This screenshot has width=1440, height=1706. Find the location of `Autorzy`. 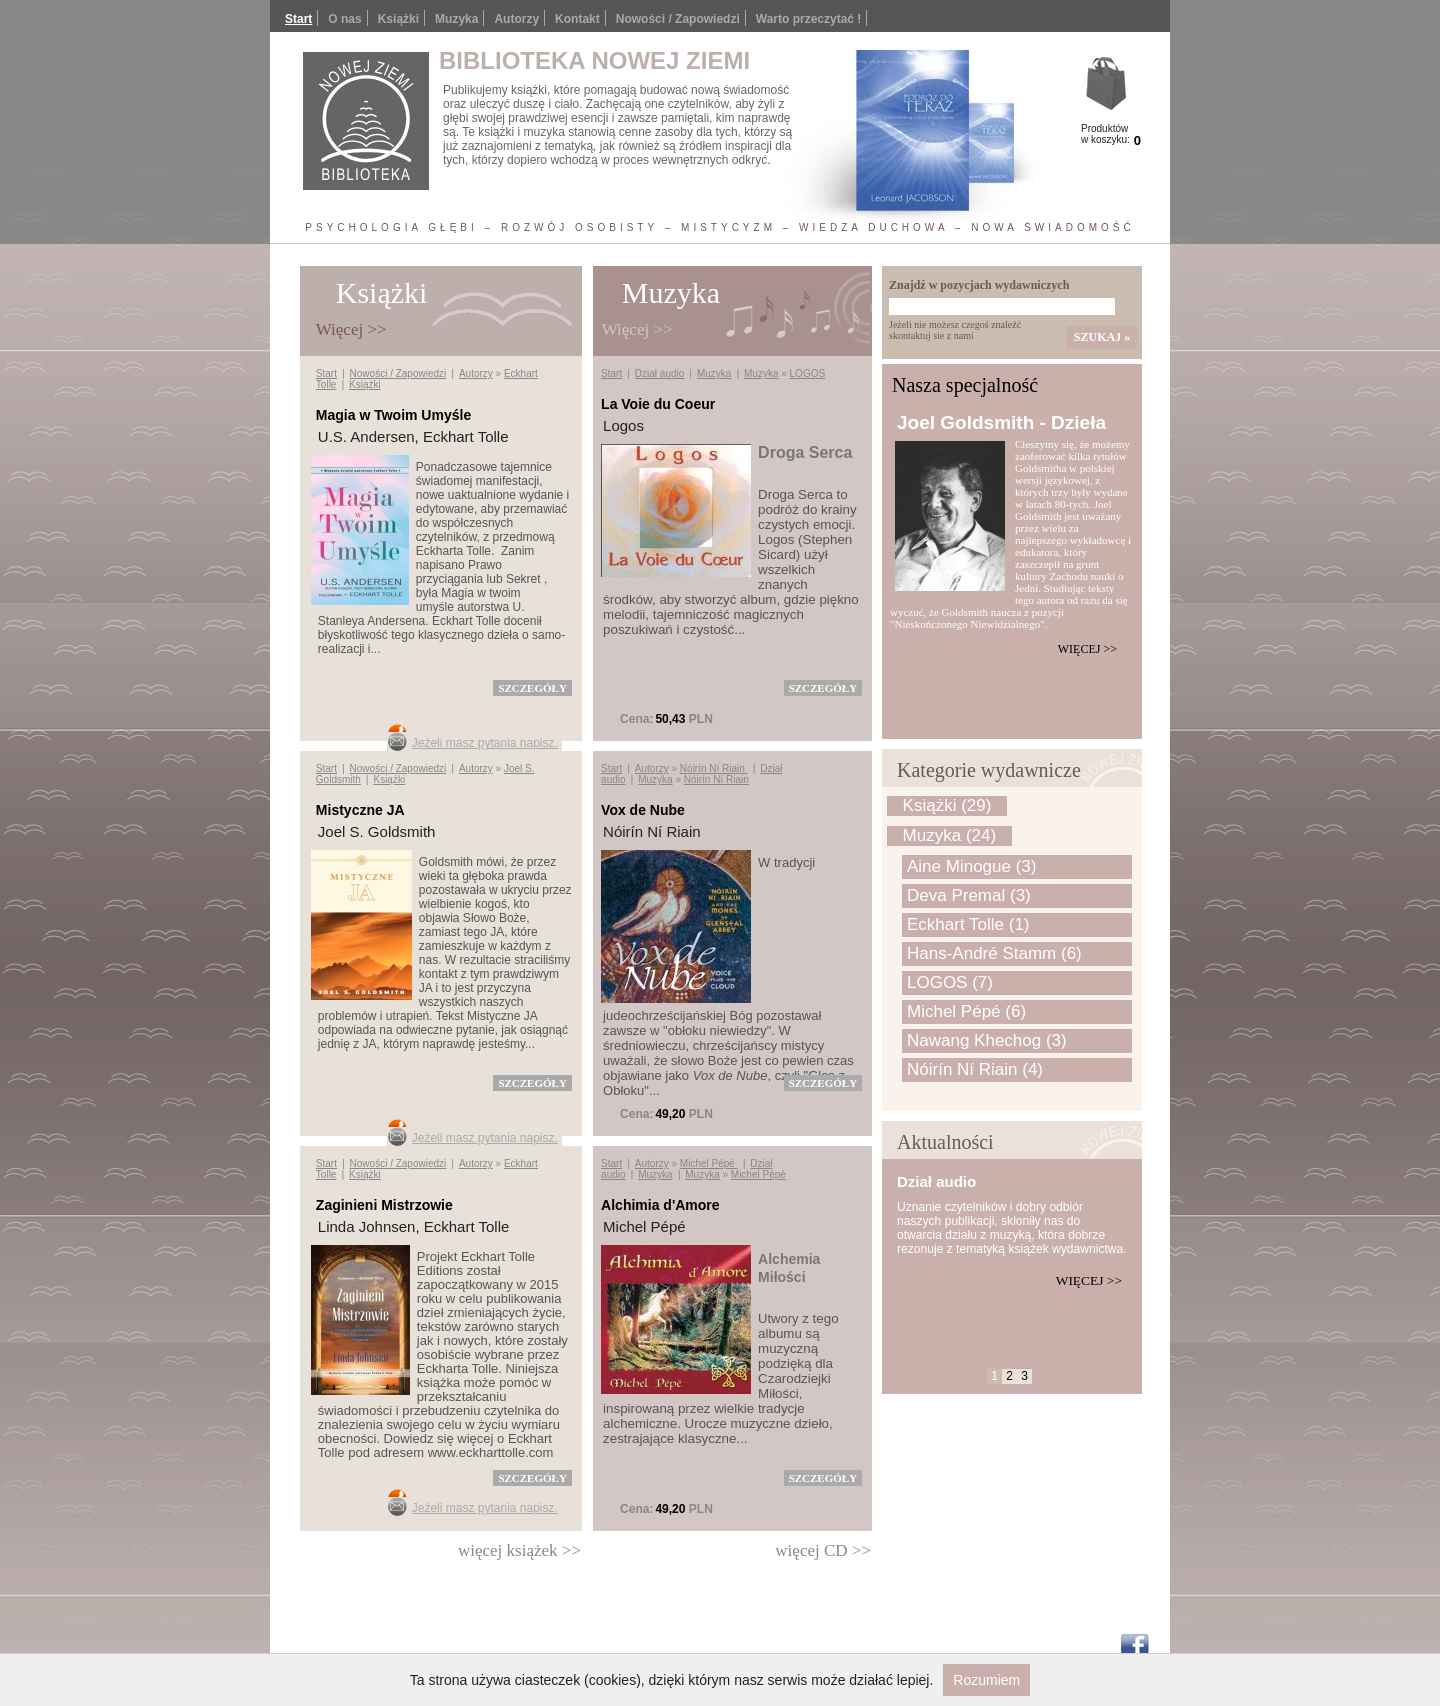

Autorzy is located at coordinates (516, 19).